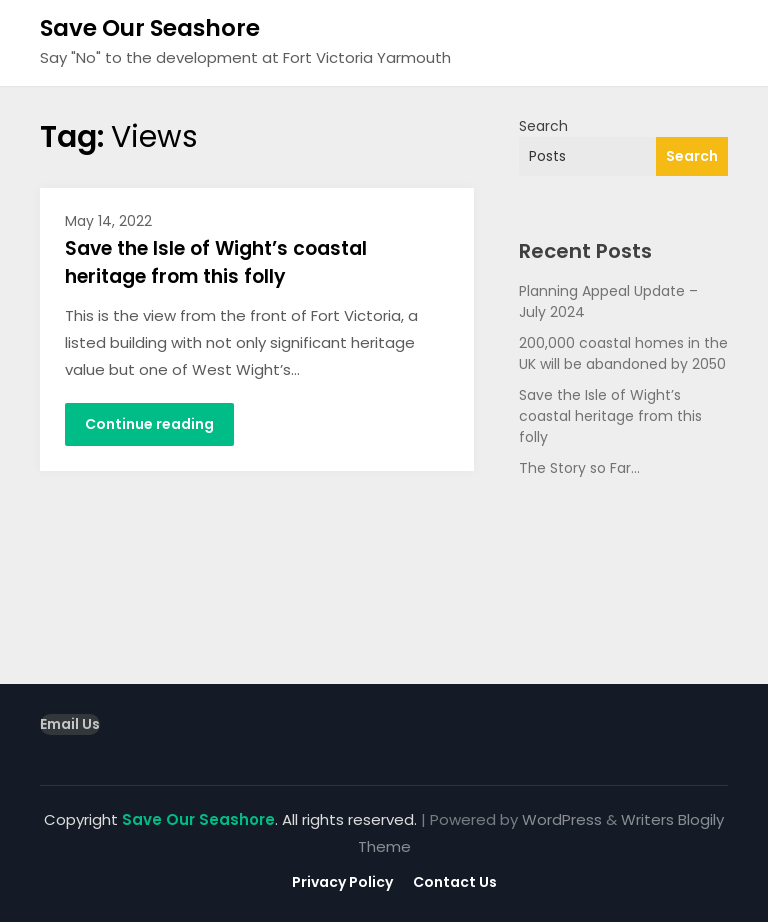  What do you see at coordinates (70, 724) in the screenshot?
I see `Email Us` at bounding box center [70, 724].